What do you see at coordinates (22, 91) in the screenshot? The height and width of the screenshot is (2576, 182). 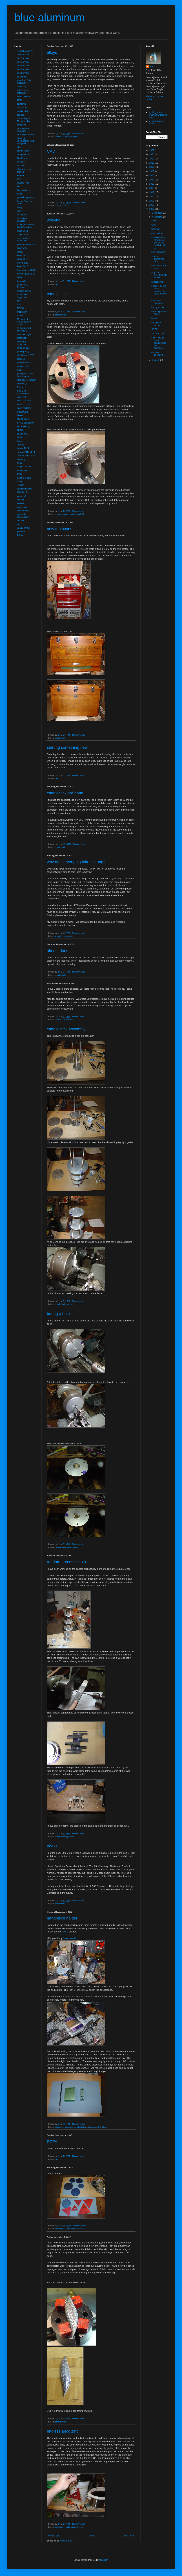 I see `Art Jewelry magazine` at bounding box center [22, 91].